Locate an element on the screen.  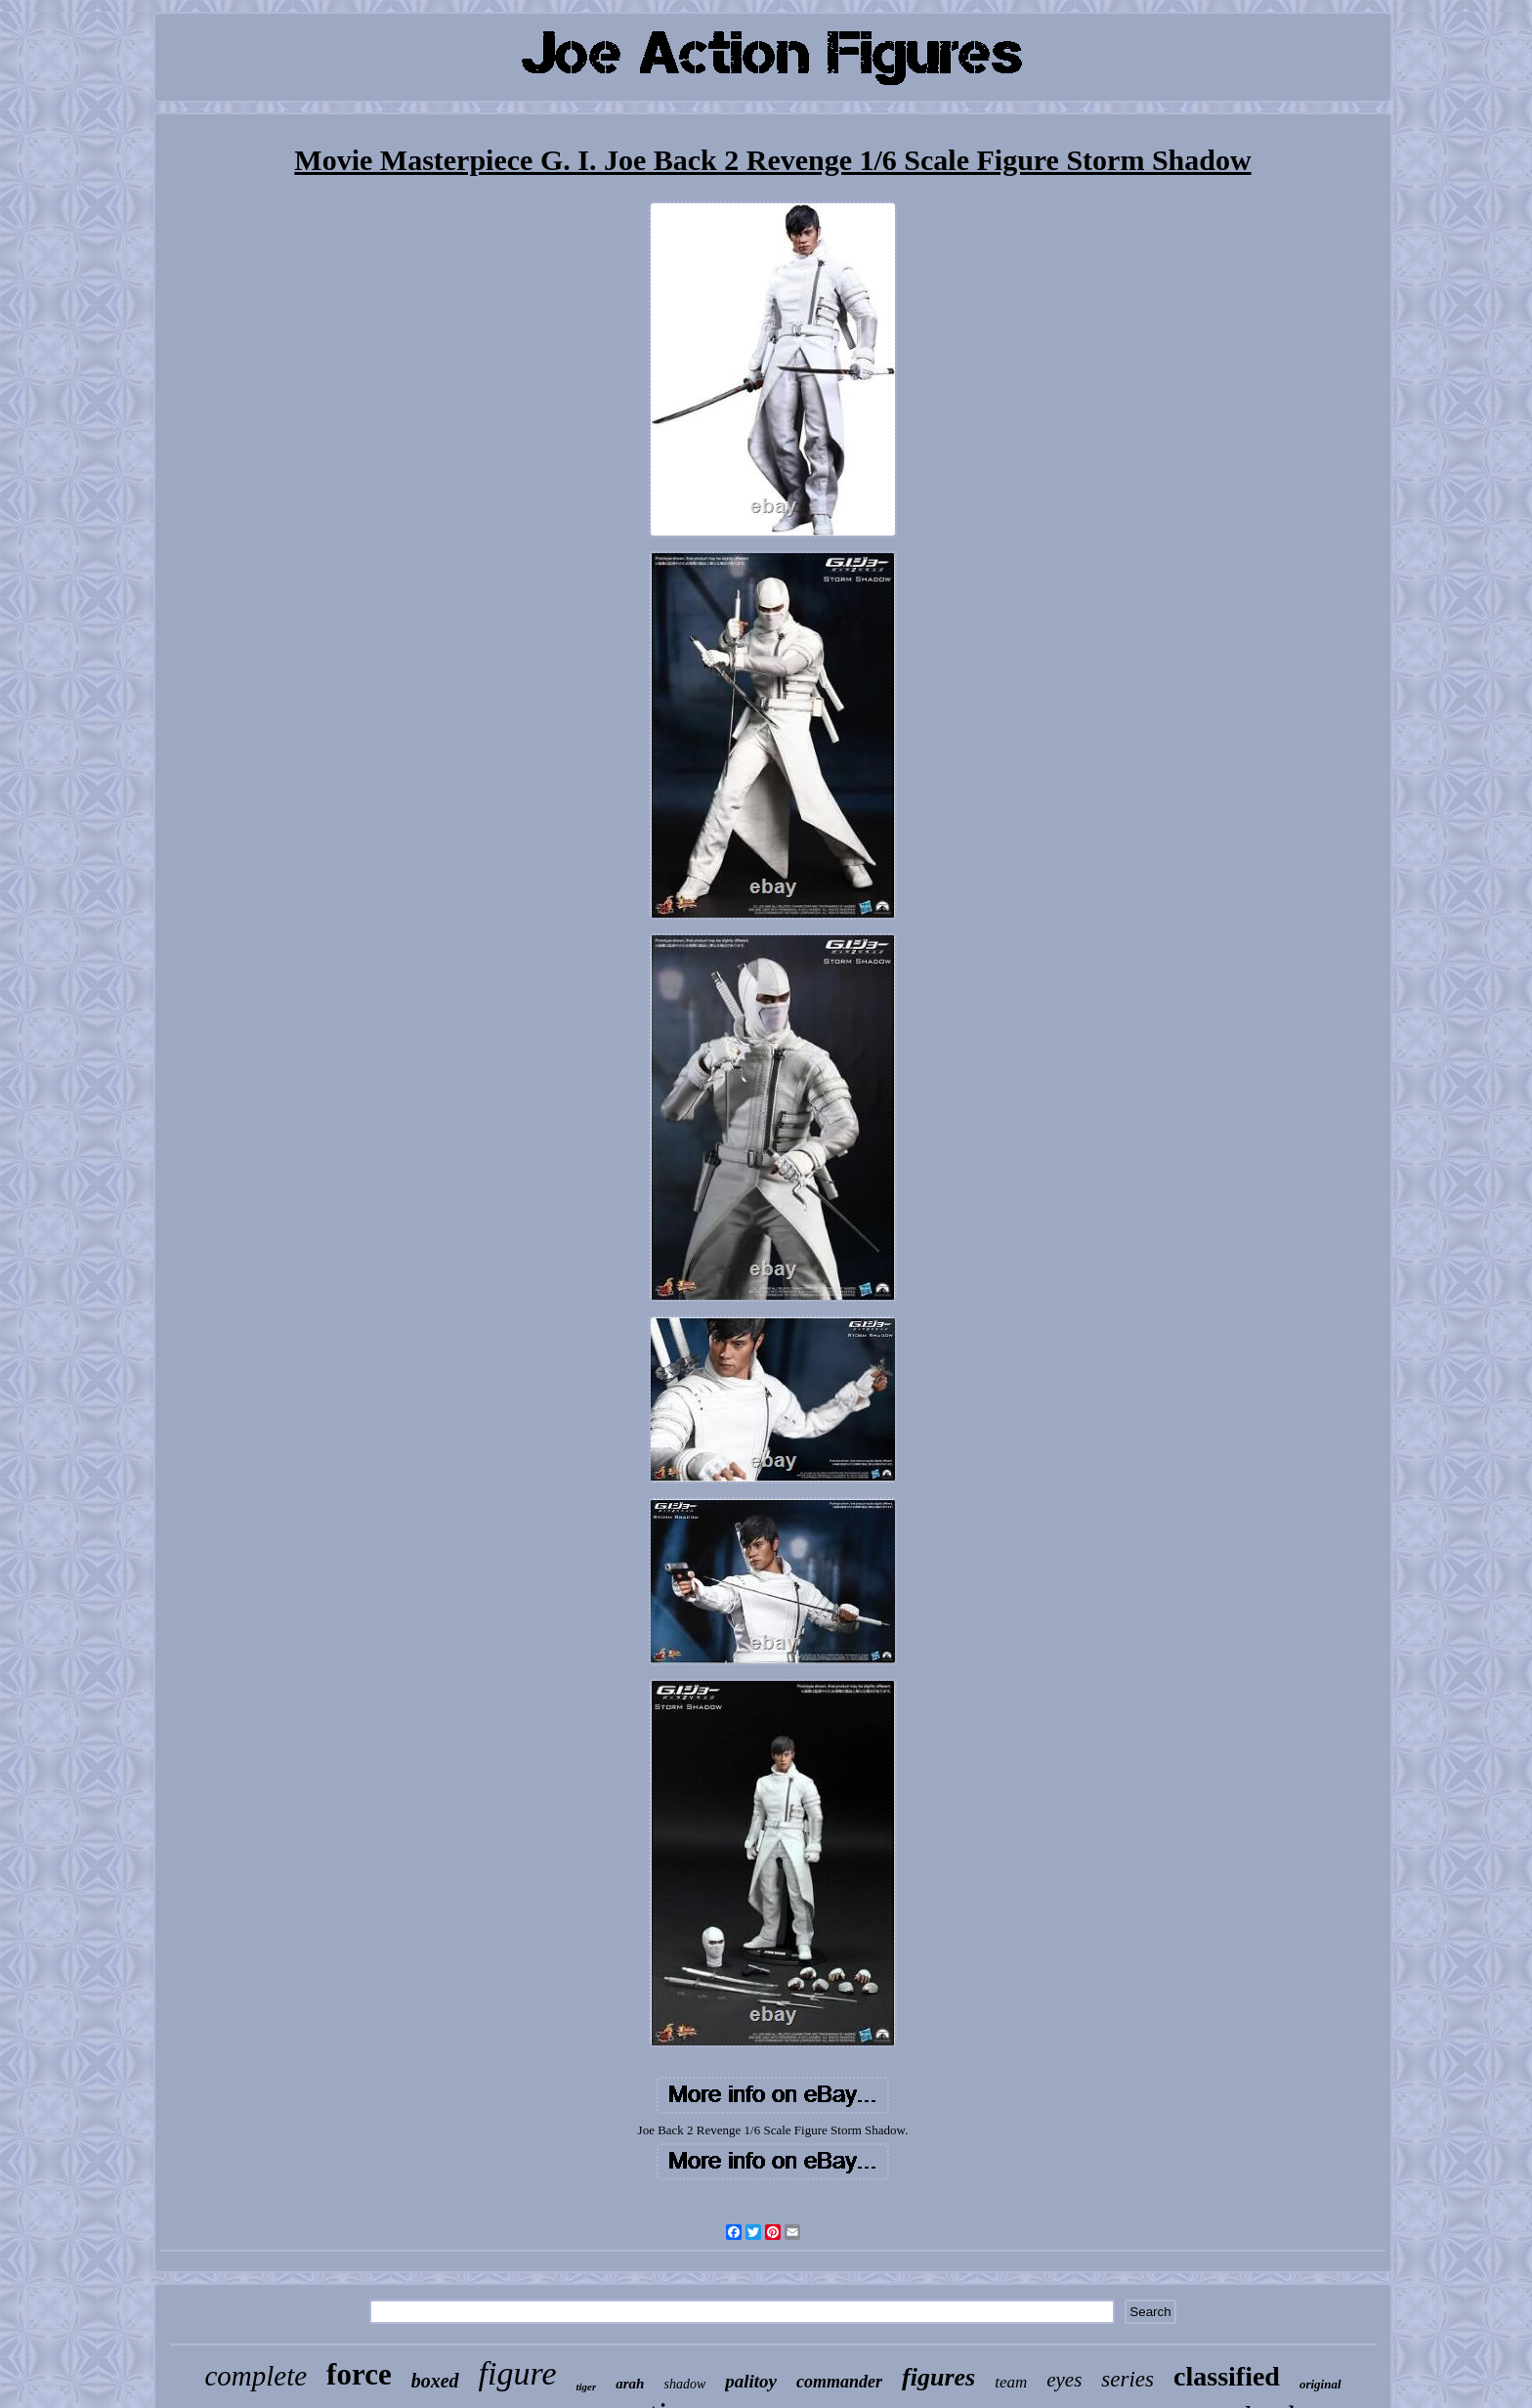
complete is located at coordinates (255, 2375).